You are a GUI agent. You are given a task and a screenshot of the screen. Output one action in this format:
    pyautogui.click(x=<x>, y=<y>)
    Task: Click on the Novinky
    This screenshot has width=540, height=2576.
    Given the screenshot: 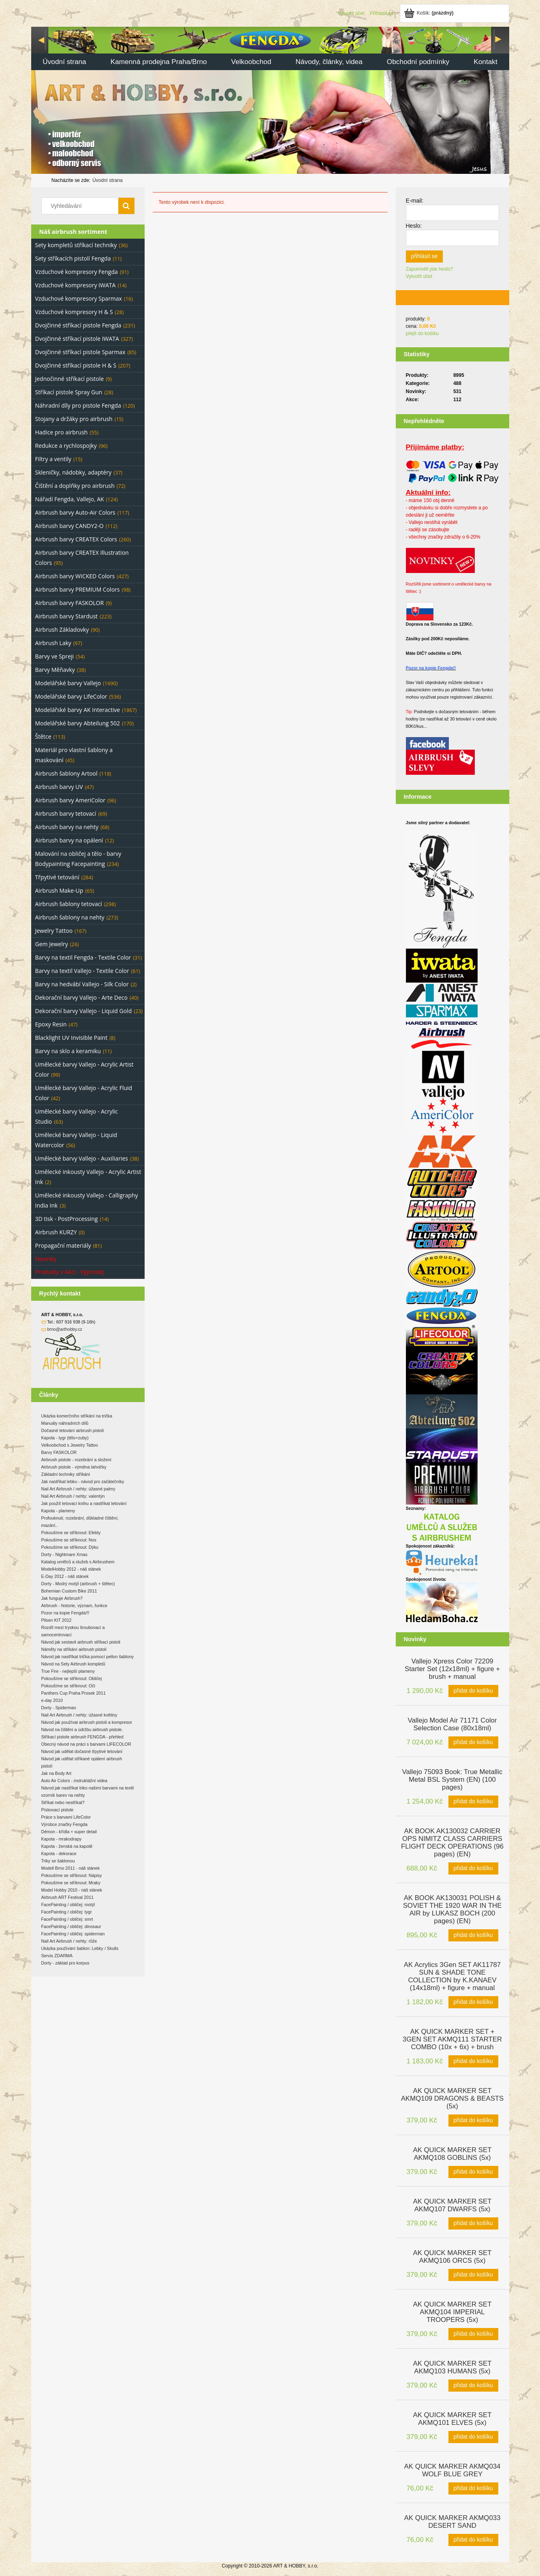 What is the action you would take?
    pyautogui.click(x=45, y=1259)
    